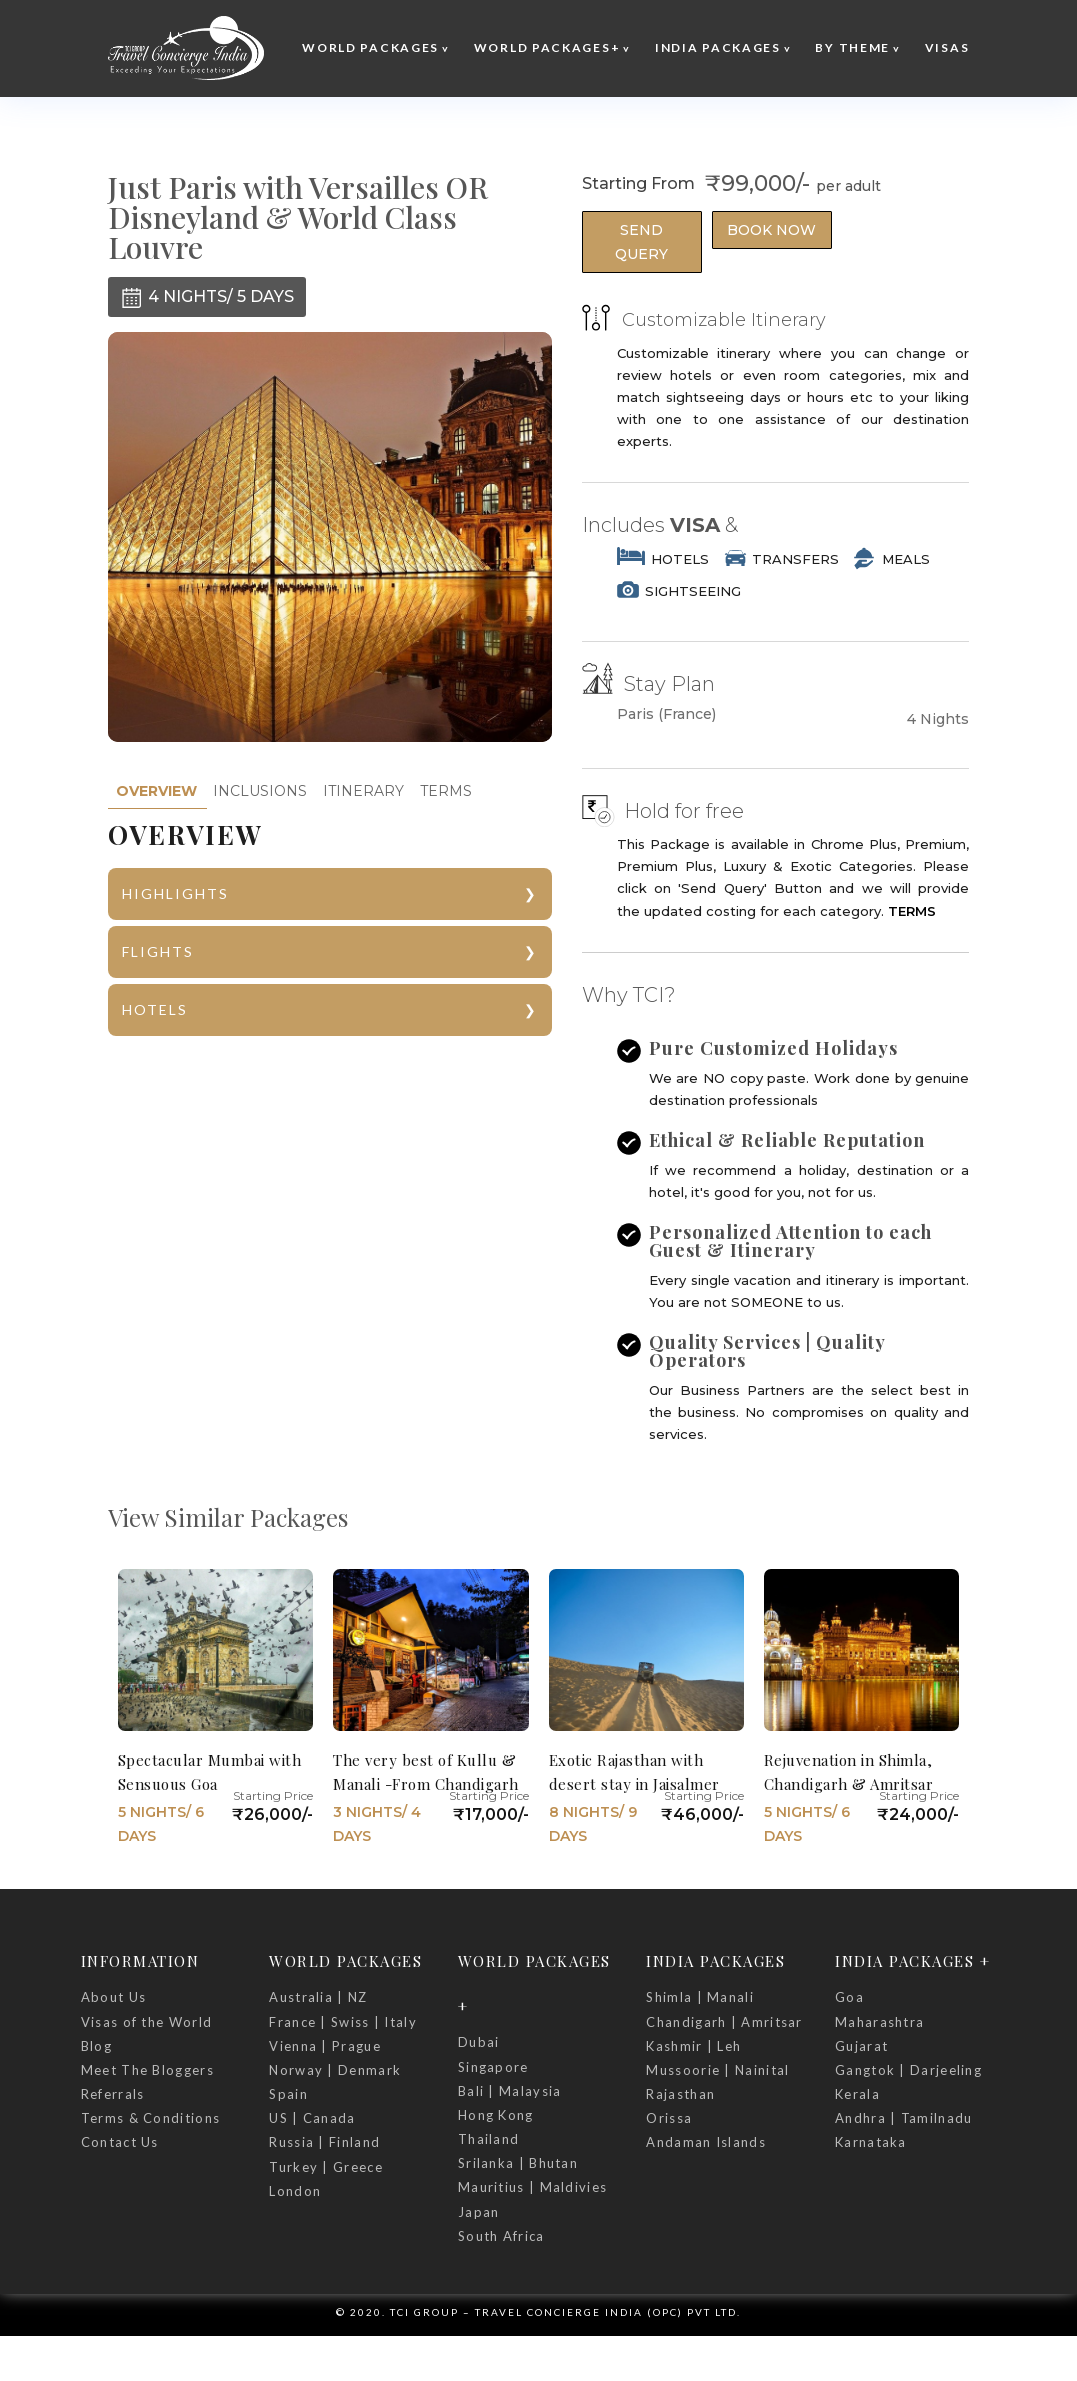 The image size is (1077, 2381). I want to click on Orissa, so click(669, 2118).